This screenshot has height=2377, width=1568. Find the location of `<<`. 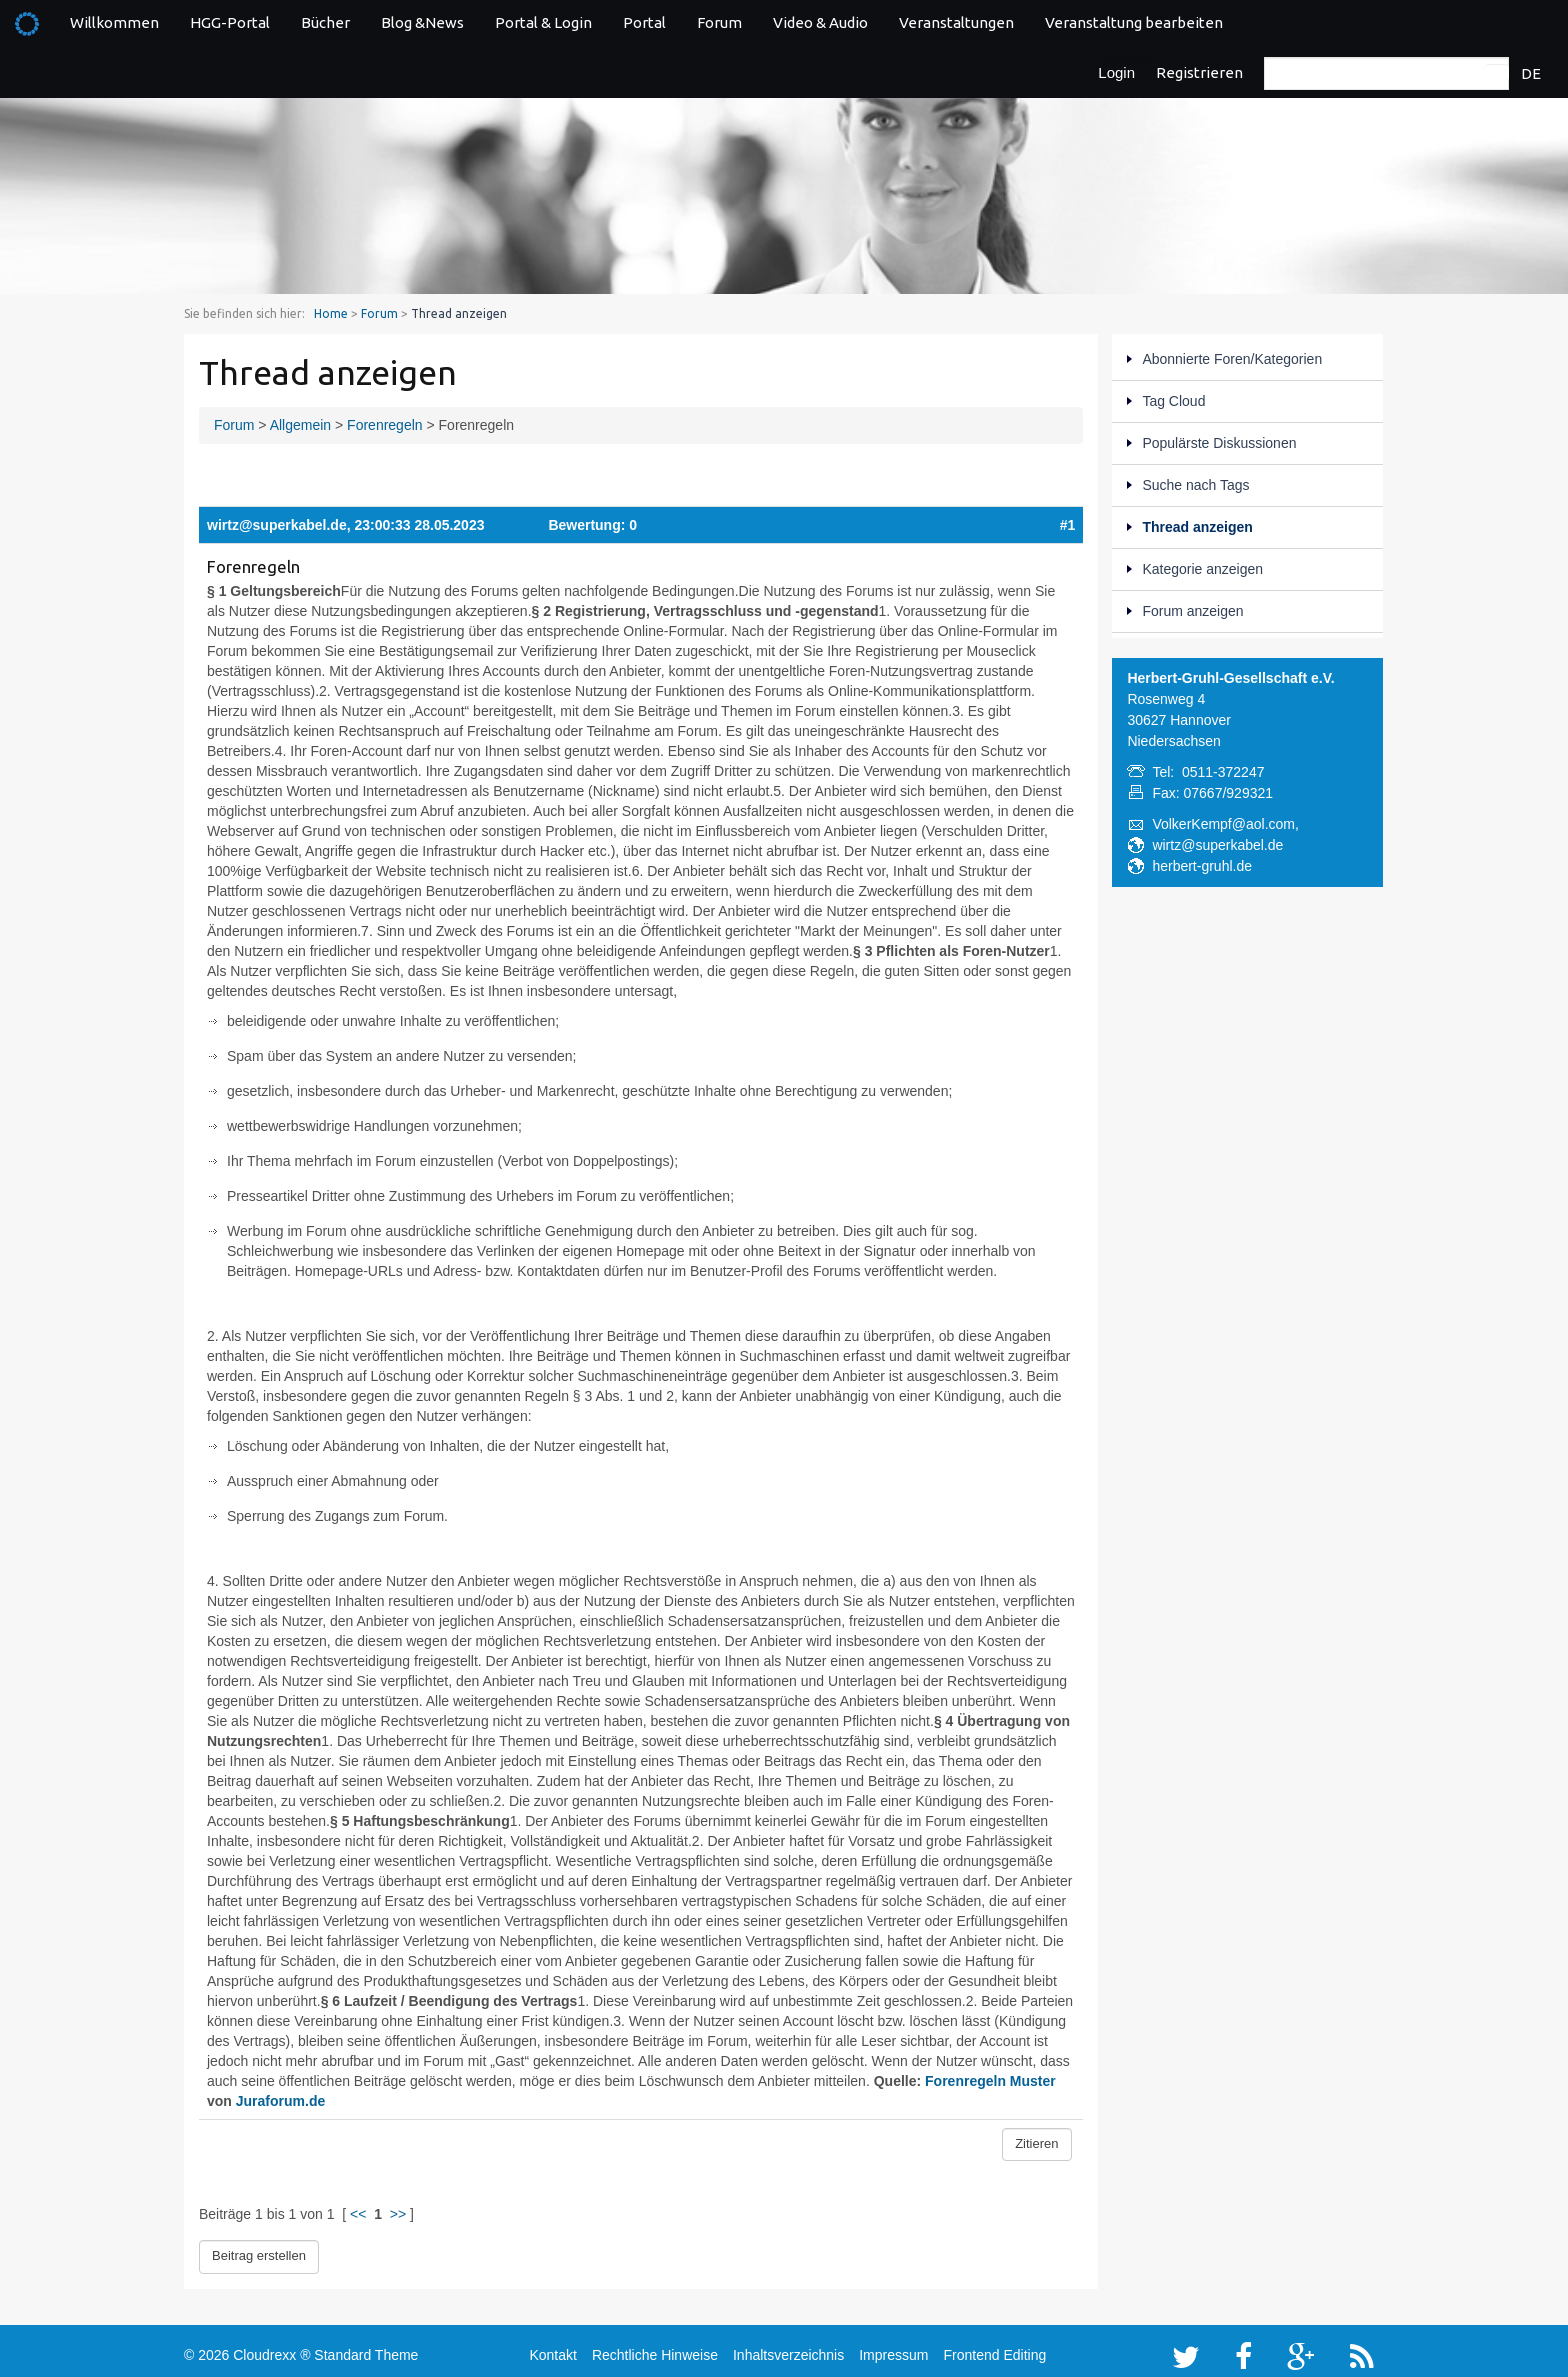

<< is located at coordinates (358, 2214).